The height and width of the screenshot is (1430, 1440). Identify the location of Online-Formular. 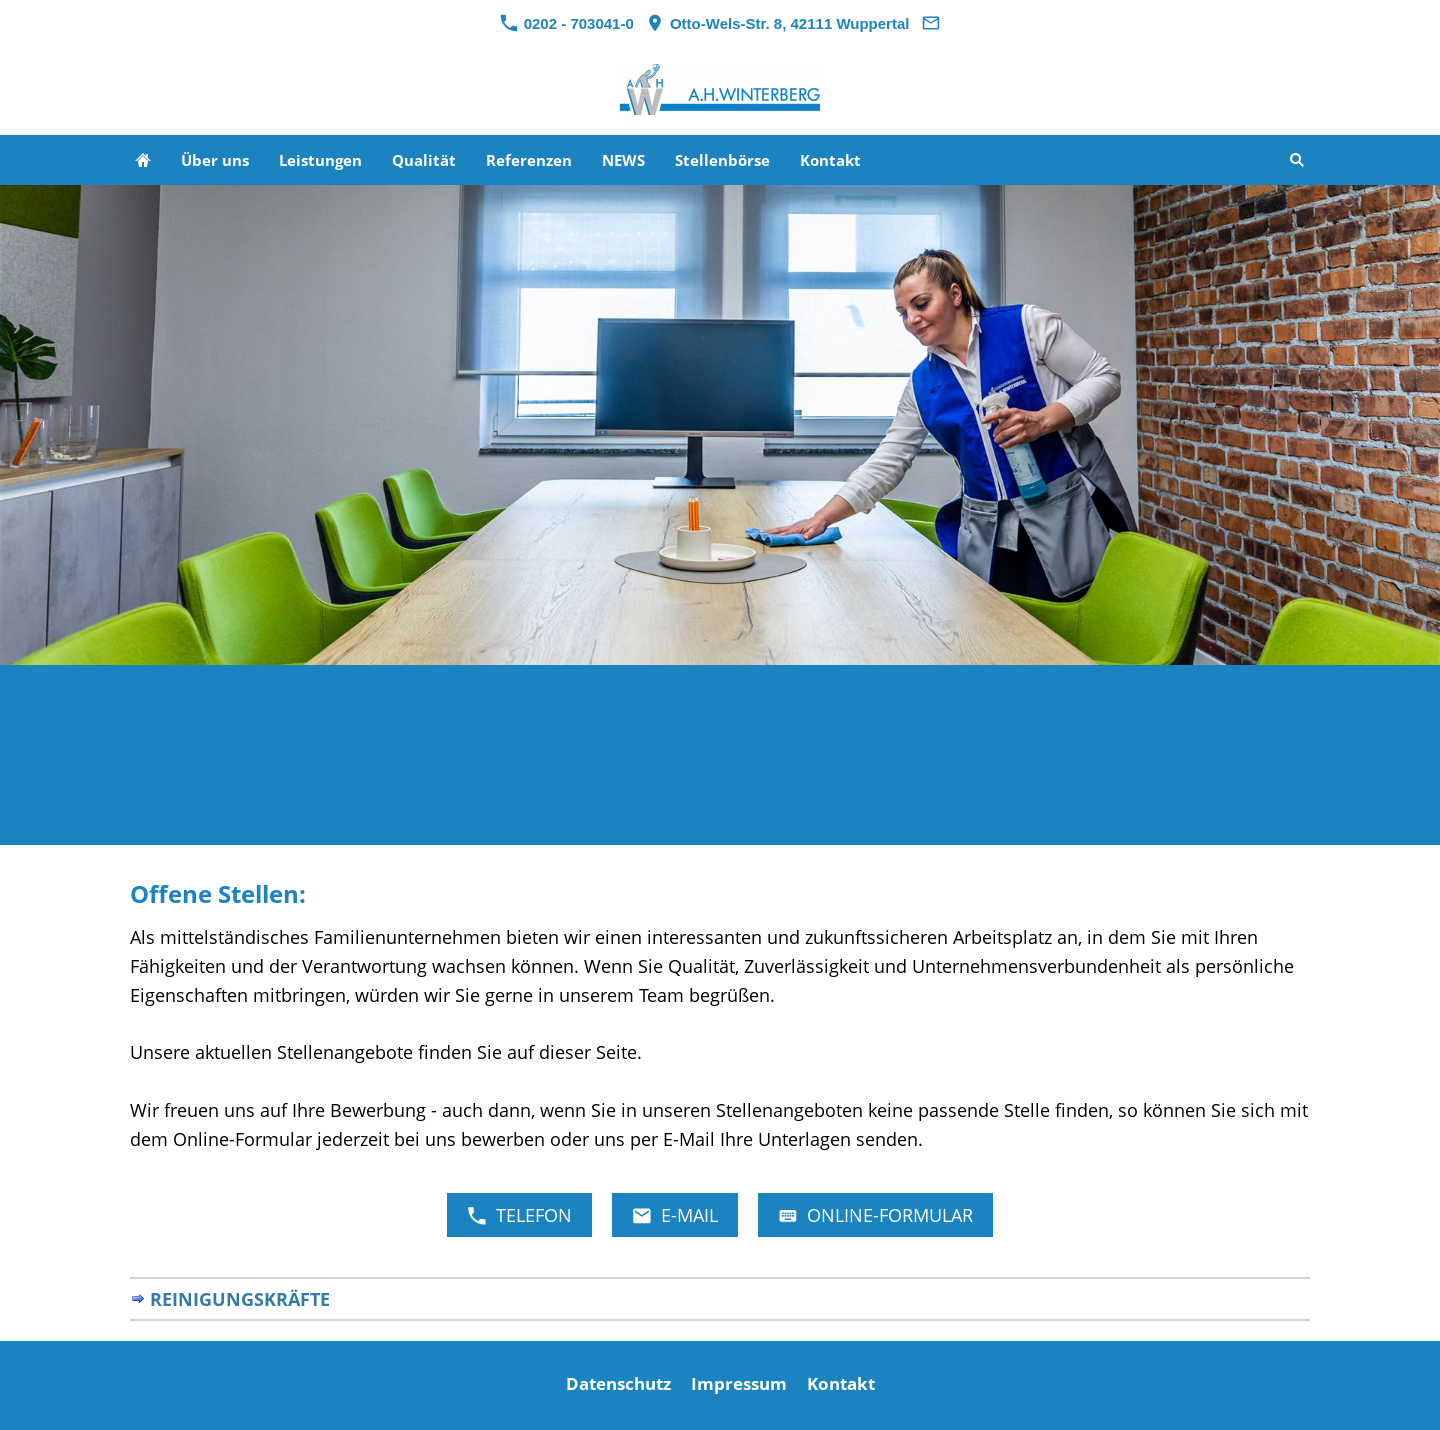
(875, 1215).